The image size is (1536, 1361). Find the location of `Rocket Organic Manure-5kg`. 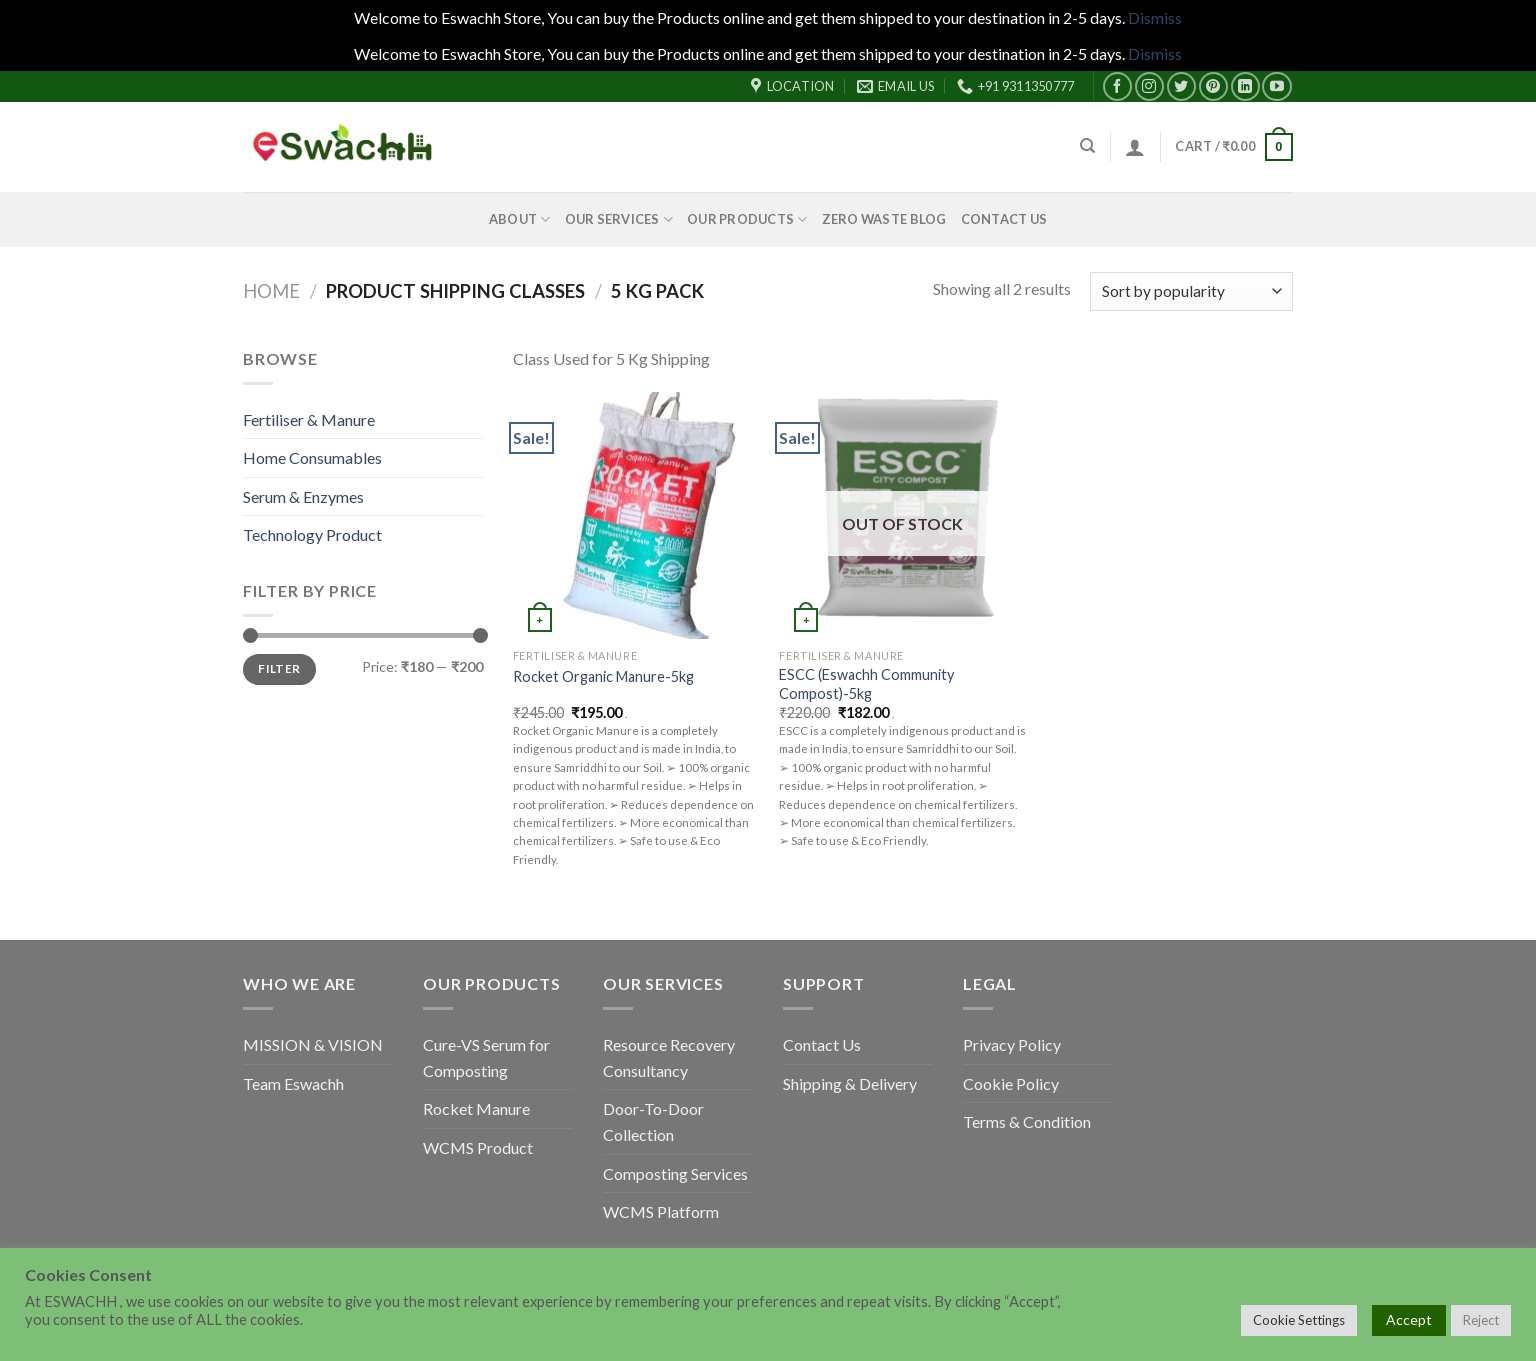

Rocket Organic Manure-5kg is located at coordinates (603, 676).